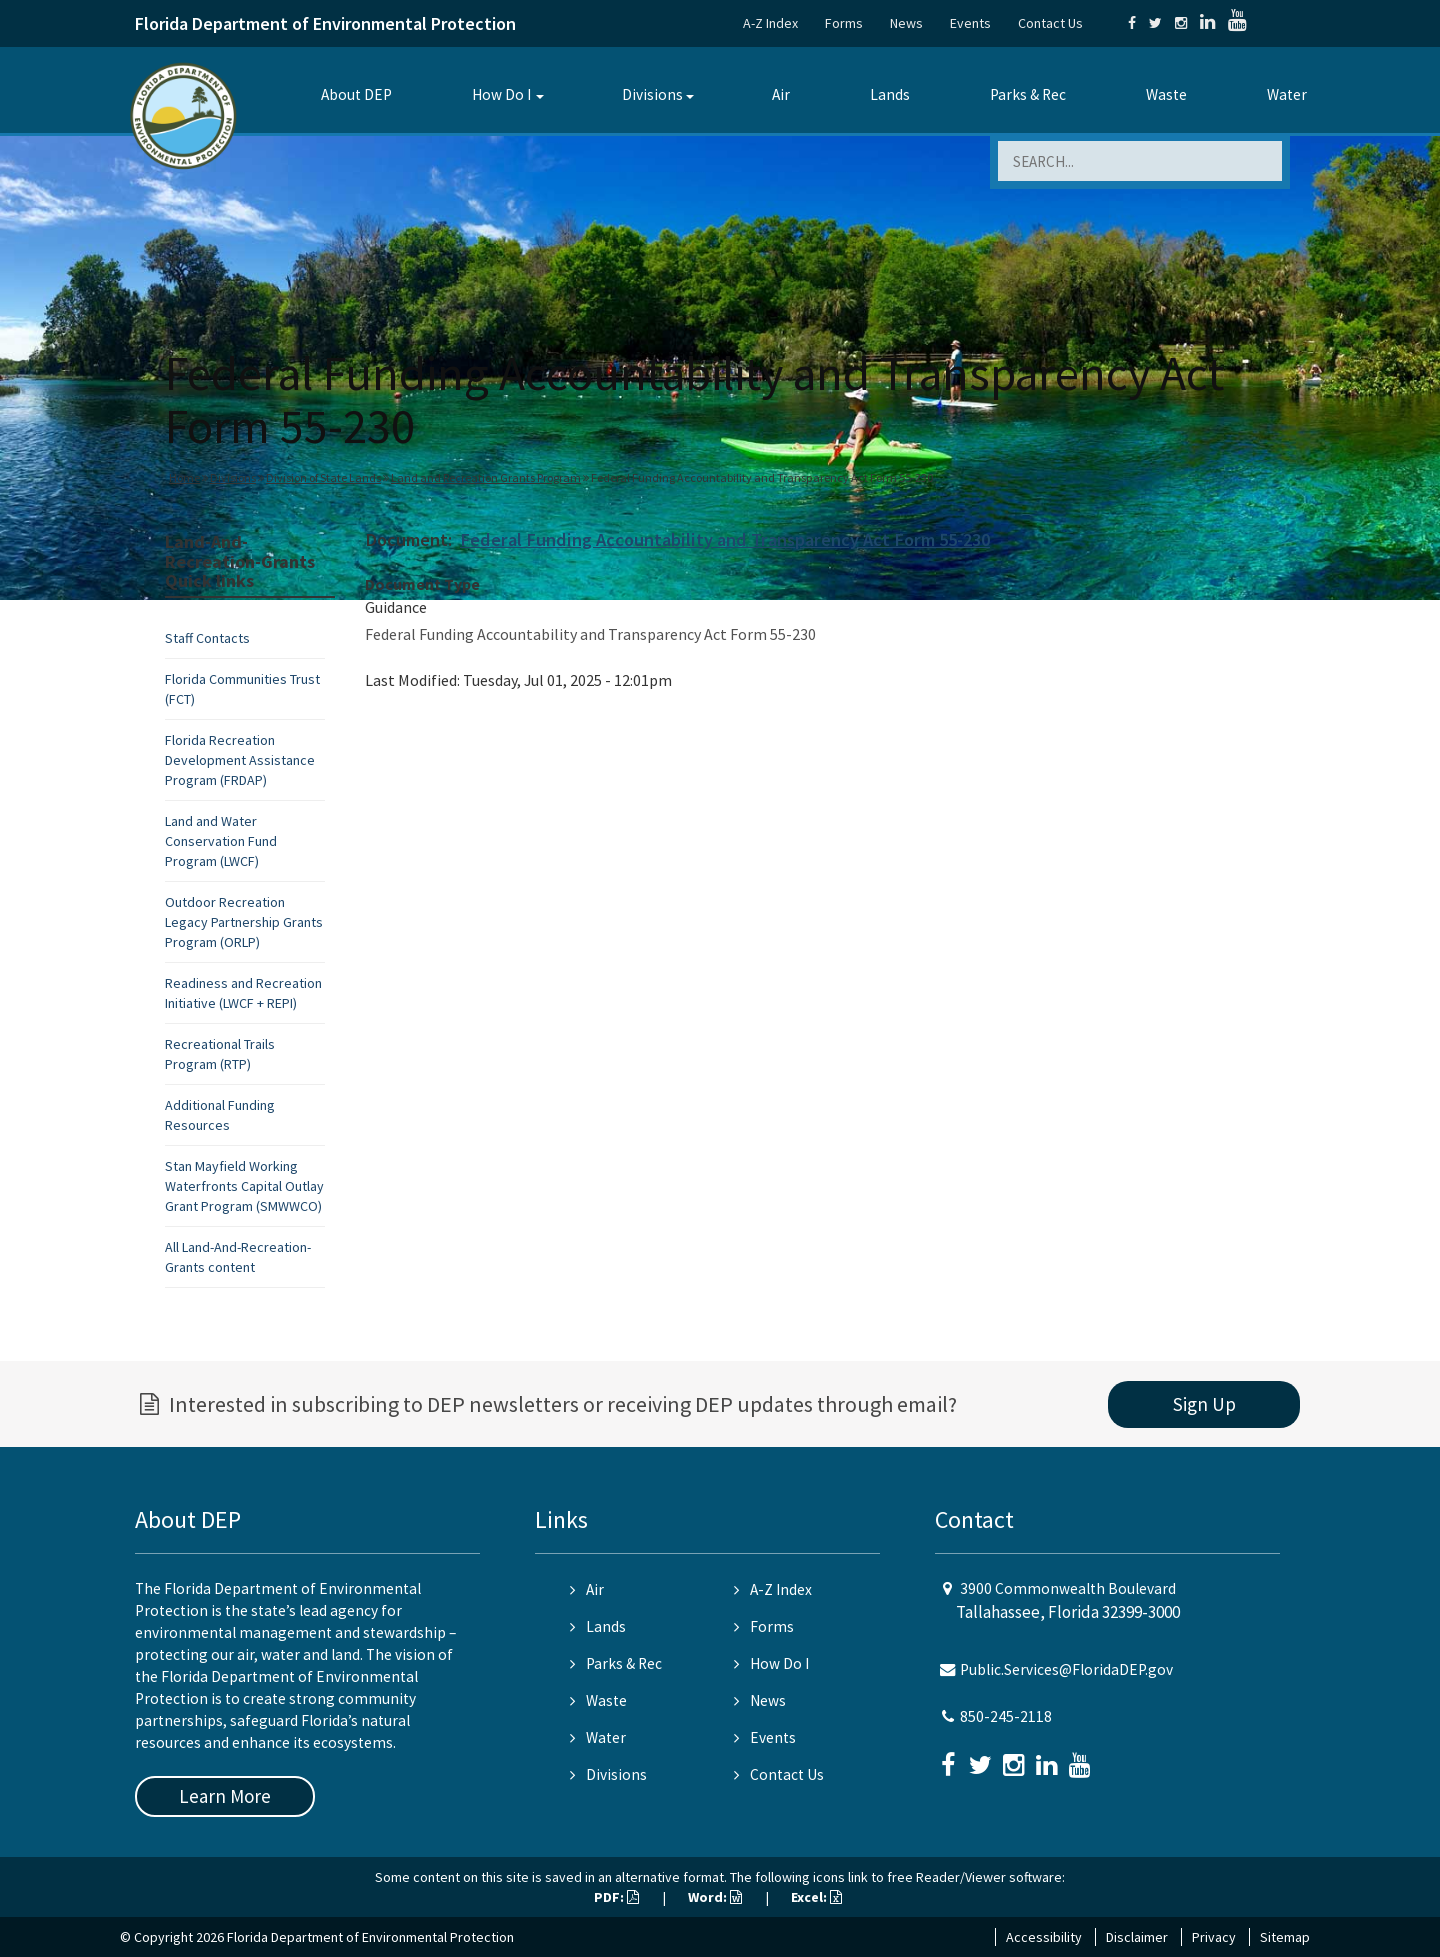 This screenshot has height=1957, width=1440. Describe the element at coordinates (1285, 1937) in the screenshot. I see `Sitemap` at that location.